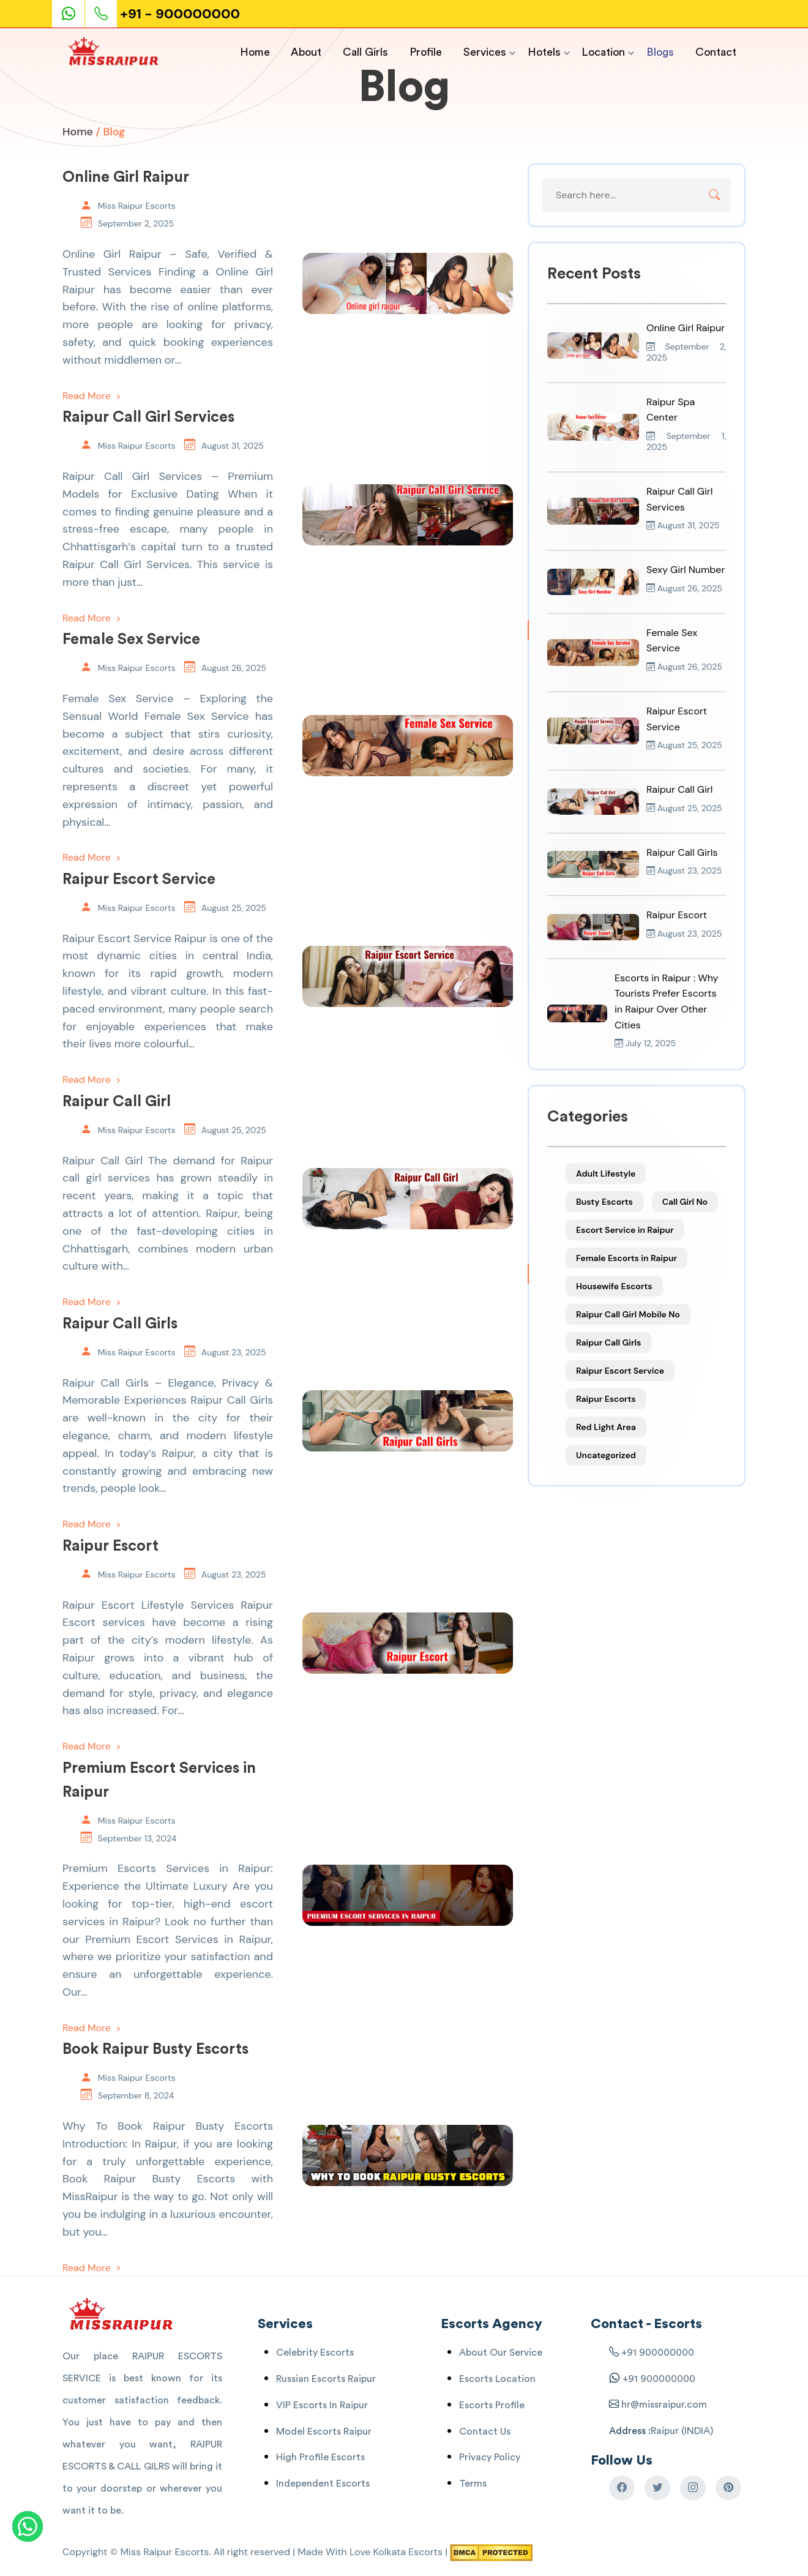 The width and height of the screenshot is (808, 2576). I want to click on Independent Escorts, so click(323, 2483).